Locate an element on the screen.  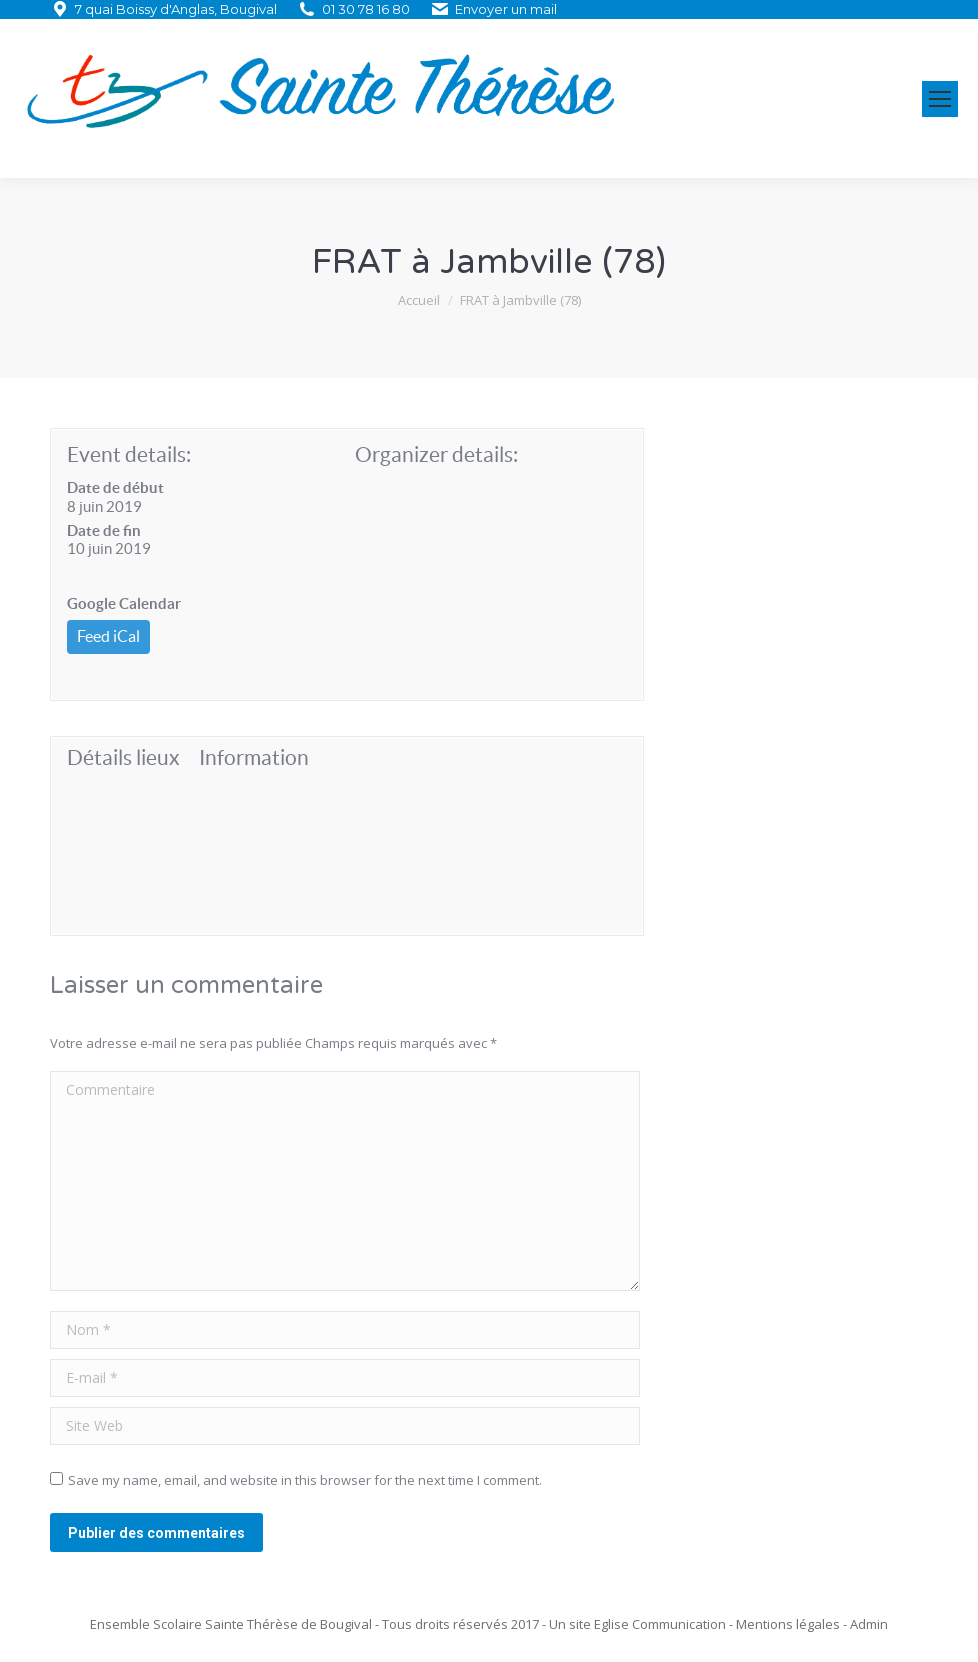
Admin is located at coordinates (869, 1624).